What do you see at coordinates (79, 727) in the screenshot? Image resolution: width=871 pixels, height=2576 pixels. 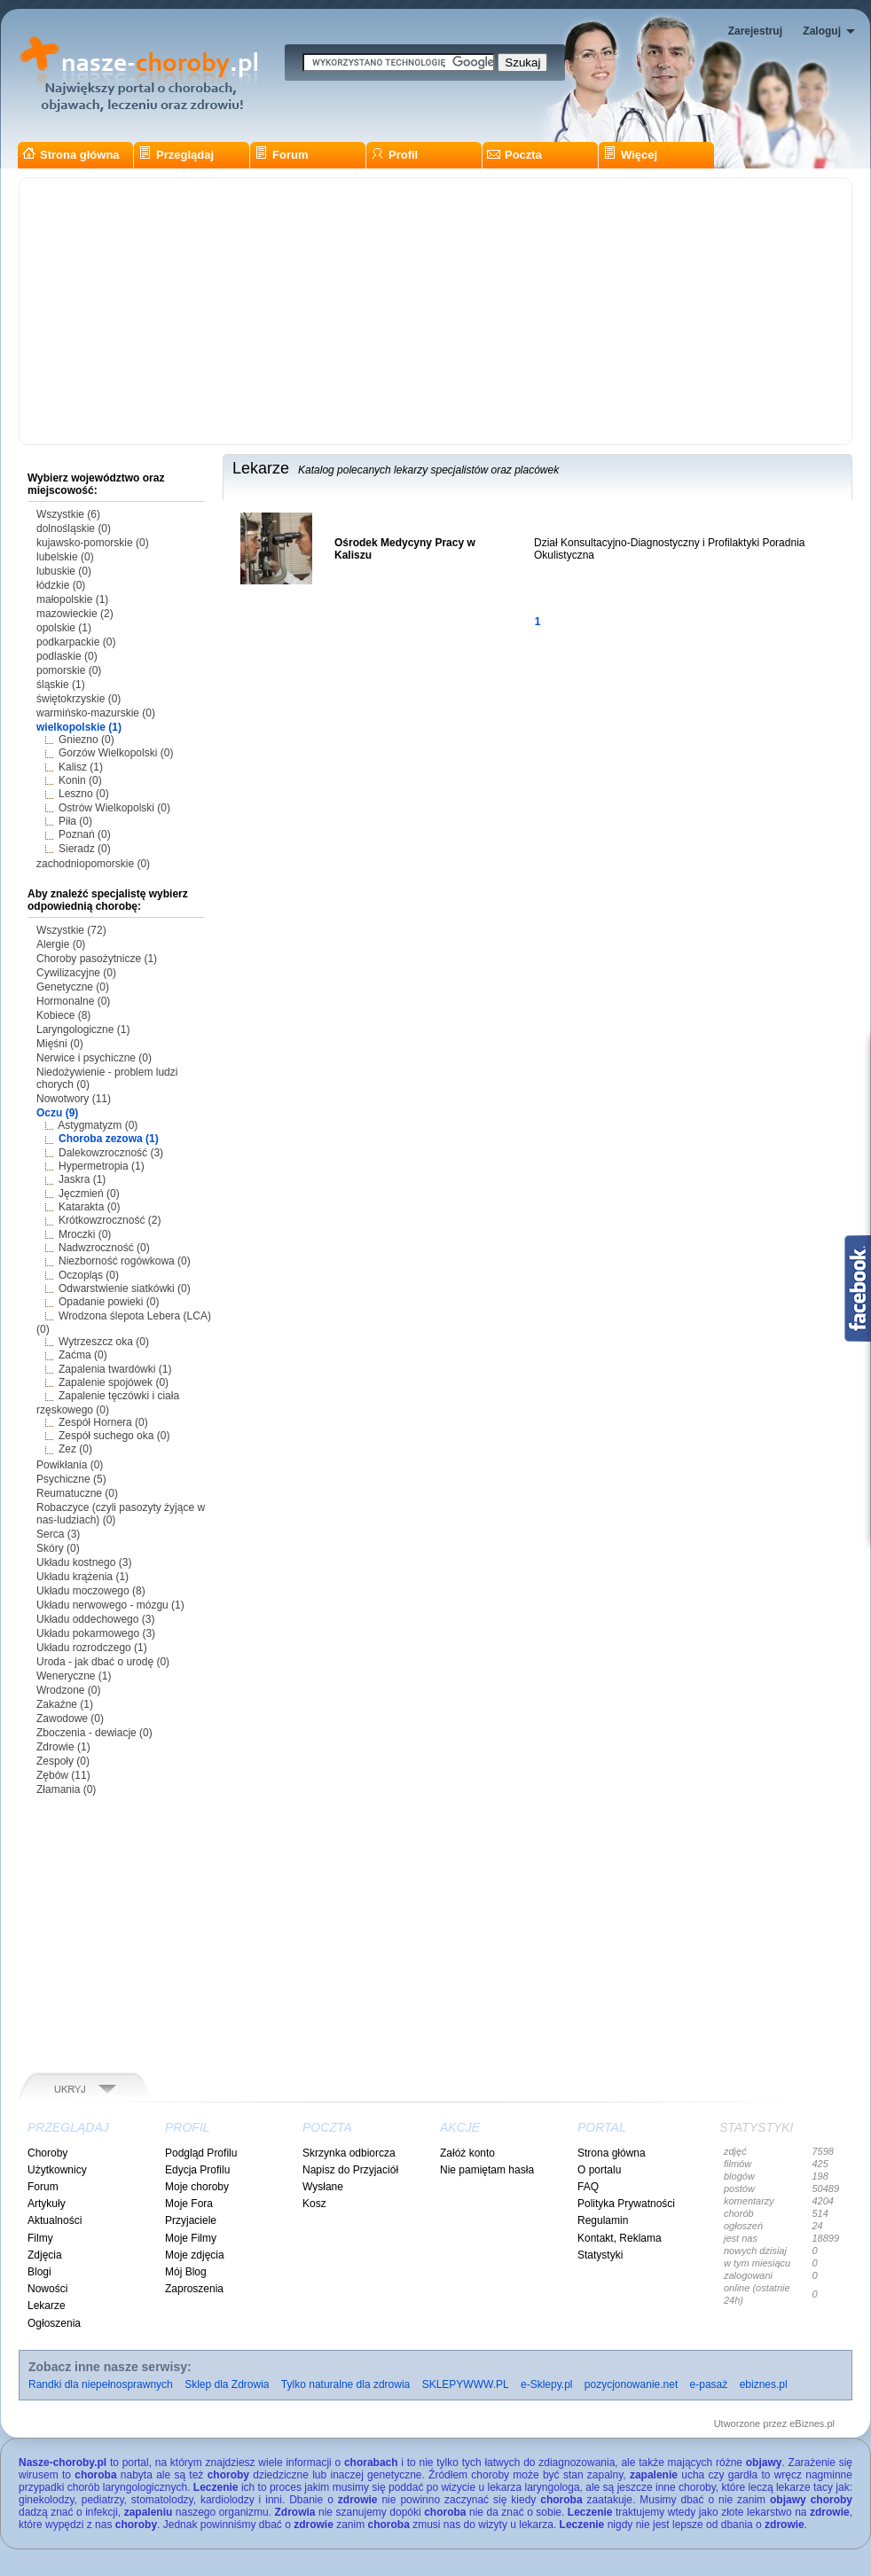 I see `wielkopolskie (1)` at bounding box center [79, 727].